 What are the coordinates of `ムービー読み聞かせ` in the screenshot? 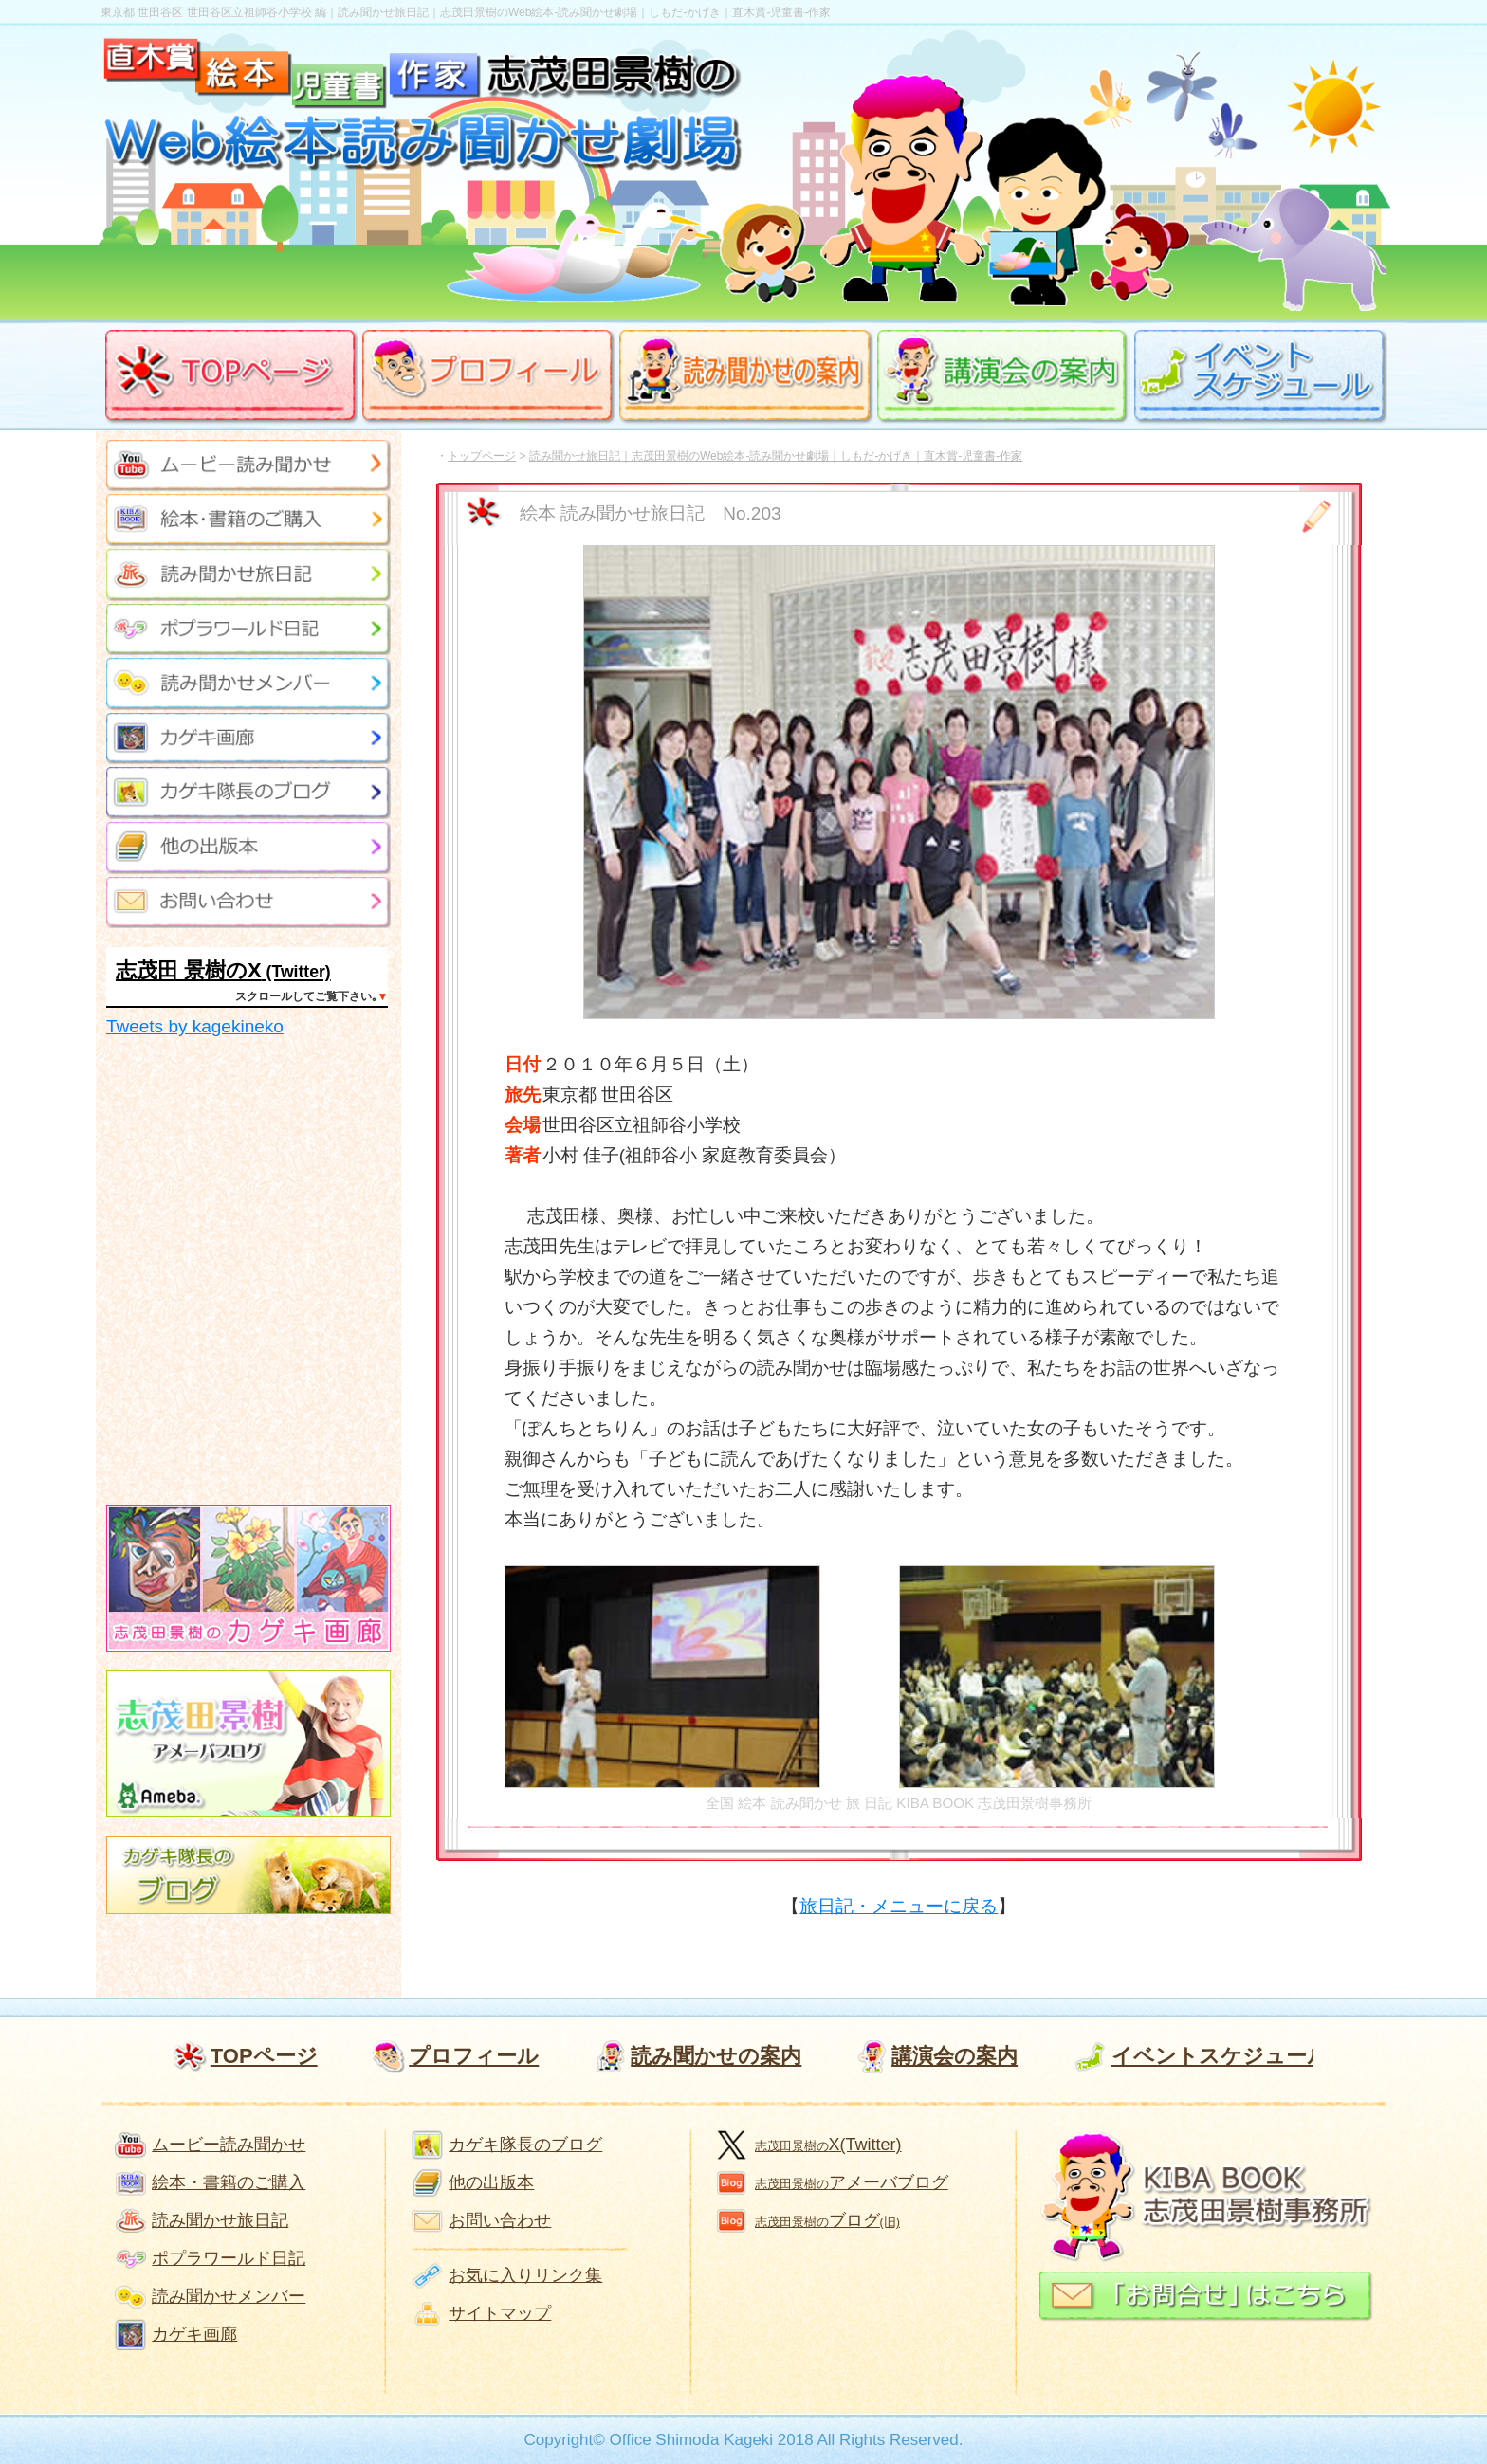 It's located at (228, 2144).